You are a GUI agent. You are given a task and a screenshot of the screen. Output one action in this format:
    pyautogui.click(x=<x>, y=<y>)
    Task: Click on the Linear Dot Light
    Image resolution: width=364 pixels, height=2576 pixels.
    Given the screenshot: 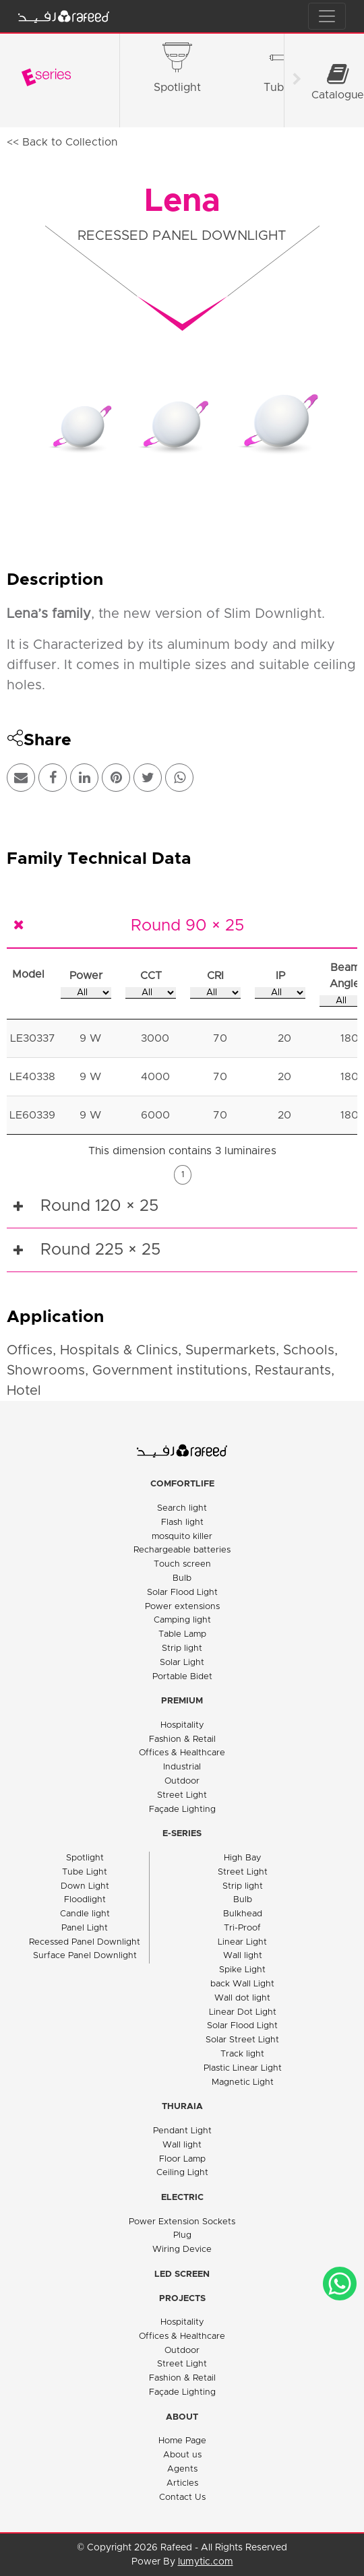 What is the action you would take?
    pyautogui.click(x=242, y=2012)
    